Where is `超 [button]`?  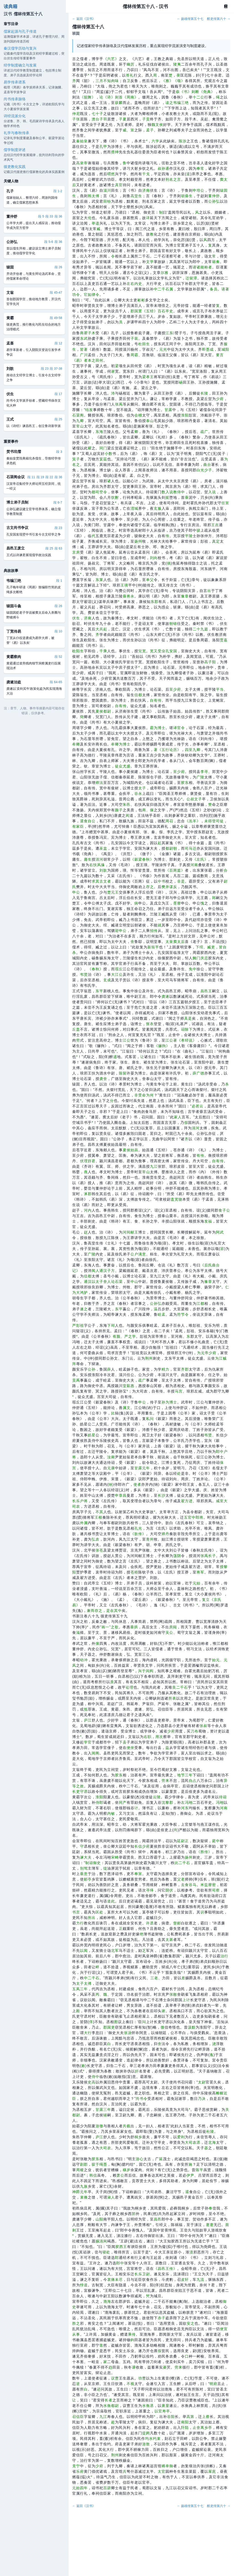 超 [button] is located at coordinates (113, 2422).